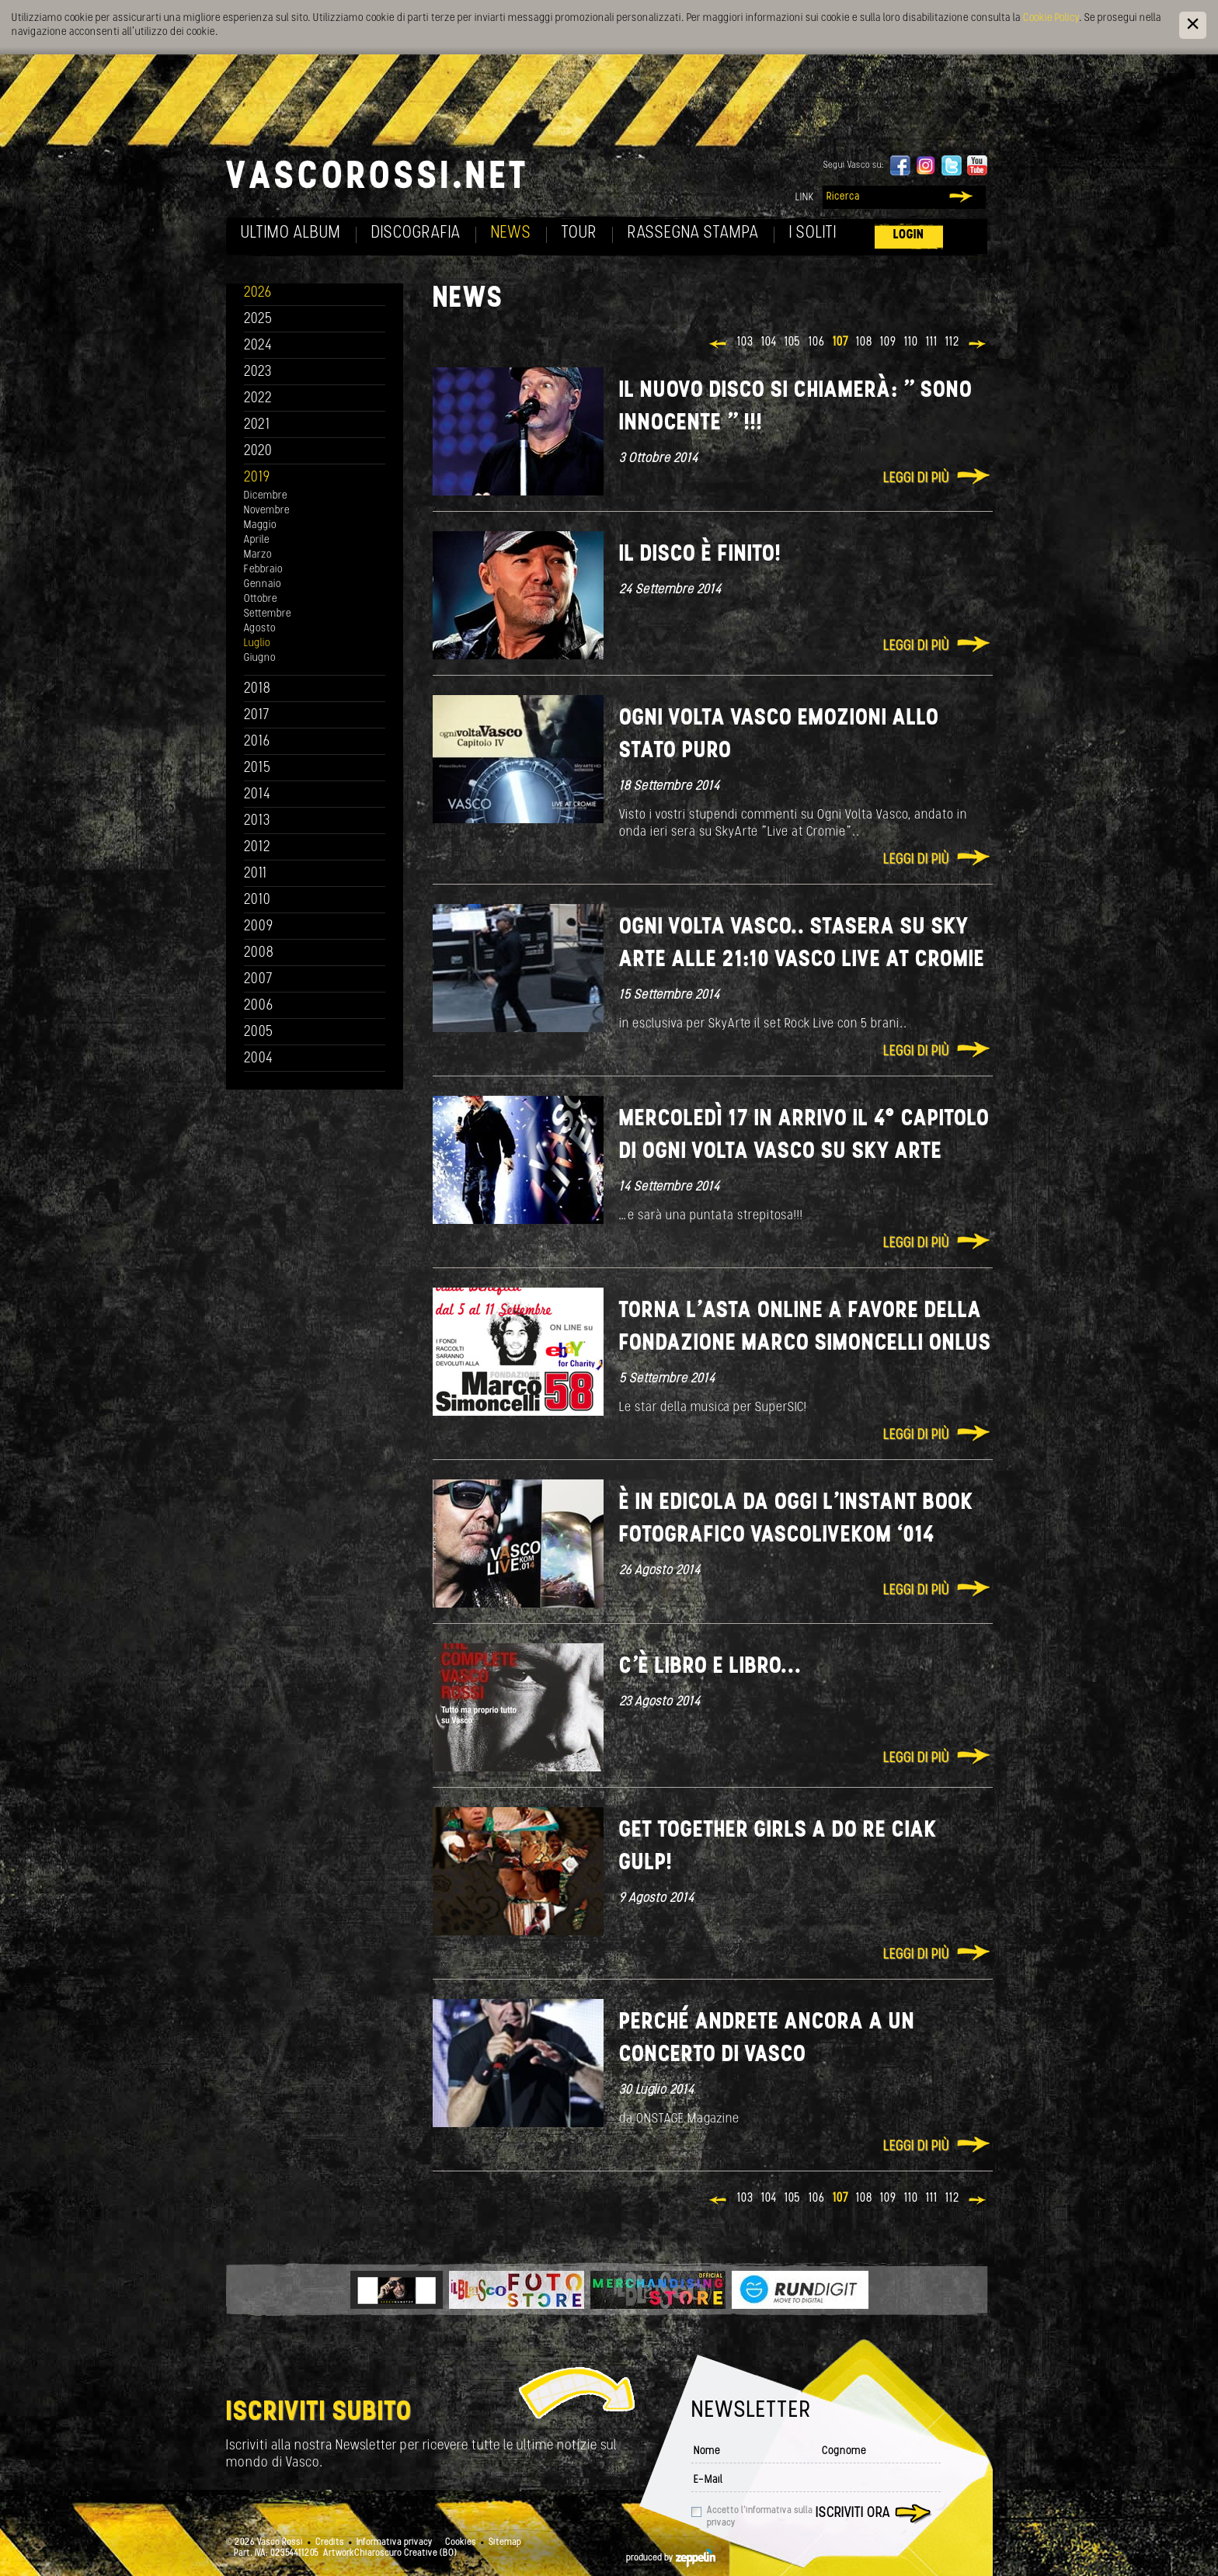 This screenshot has width=1218, height=2576. What do you see at coordinates (416, 233) in the screenshot?
I see `Discografia` at bounding box center [416, 233].